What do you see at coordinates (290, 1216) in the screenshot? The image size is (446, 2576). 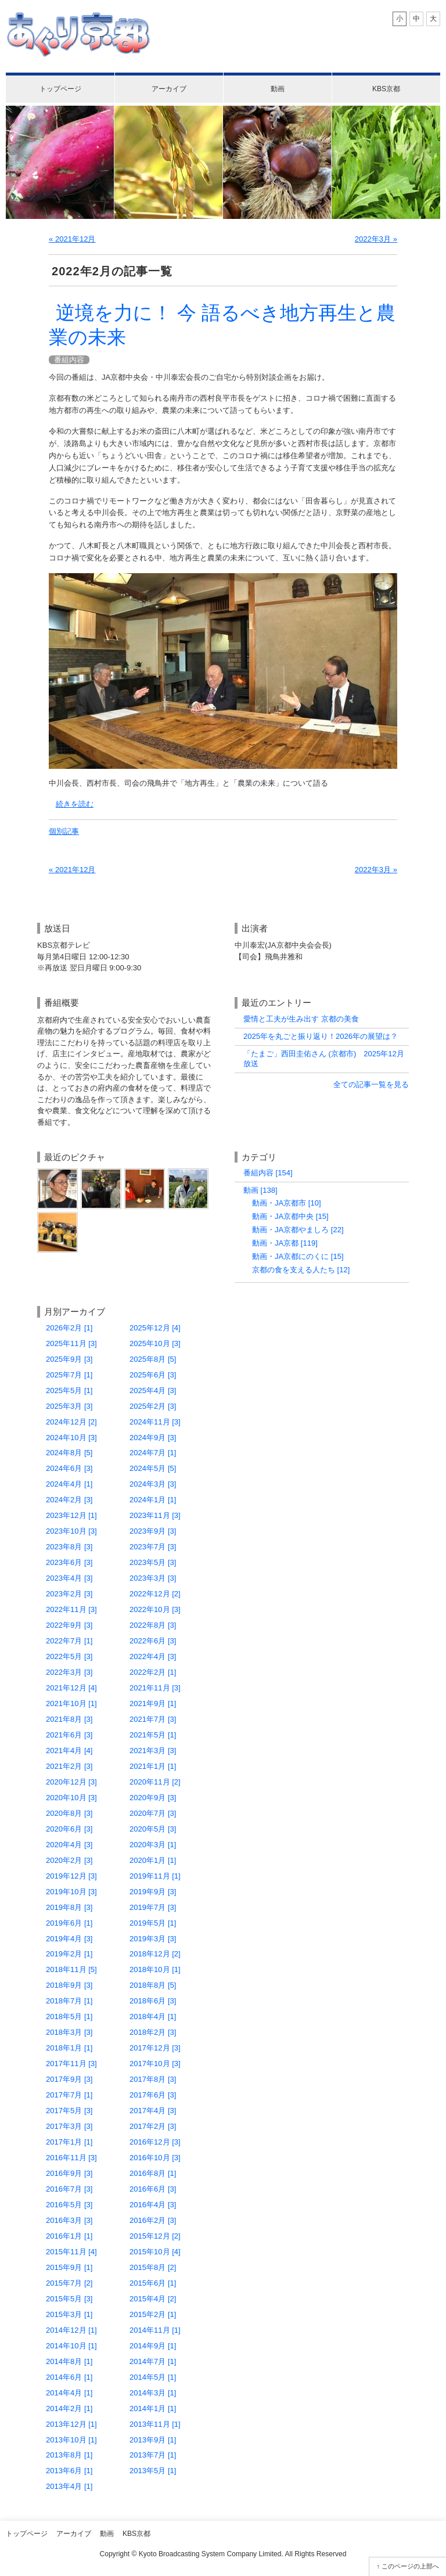 I see `動画・JA京都中央 [15]` at bounding box center [290, 1216].